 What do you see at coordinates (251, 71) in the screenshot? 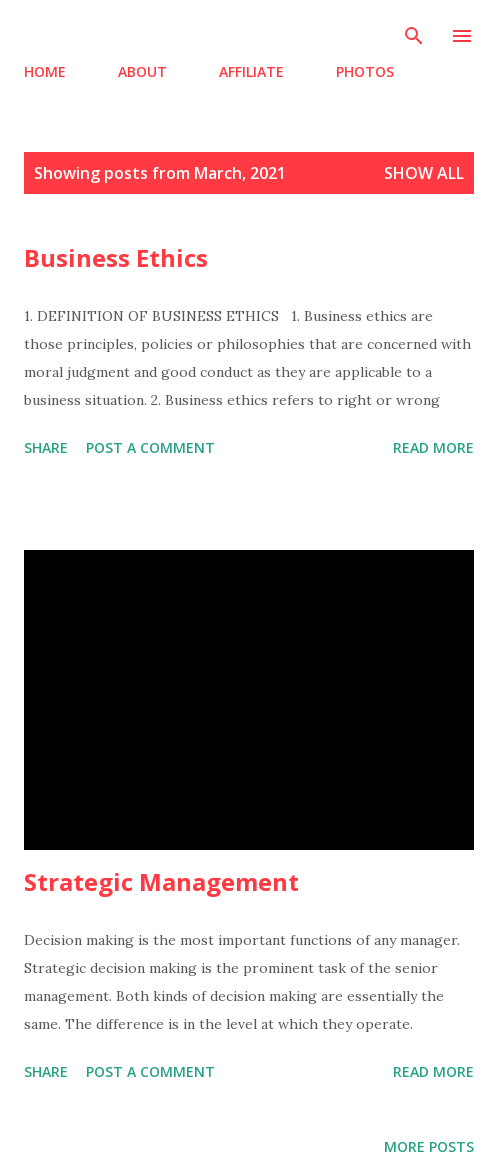
I see `AFFILIATE` at bounding box center [251, 71].